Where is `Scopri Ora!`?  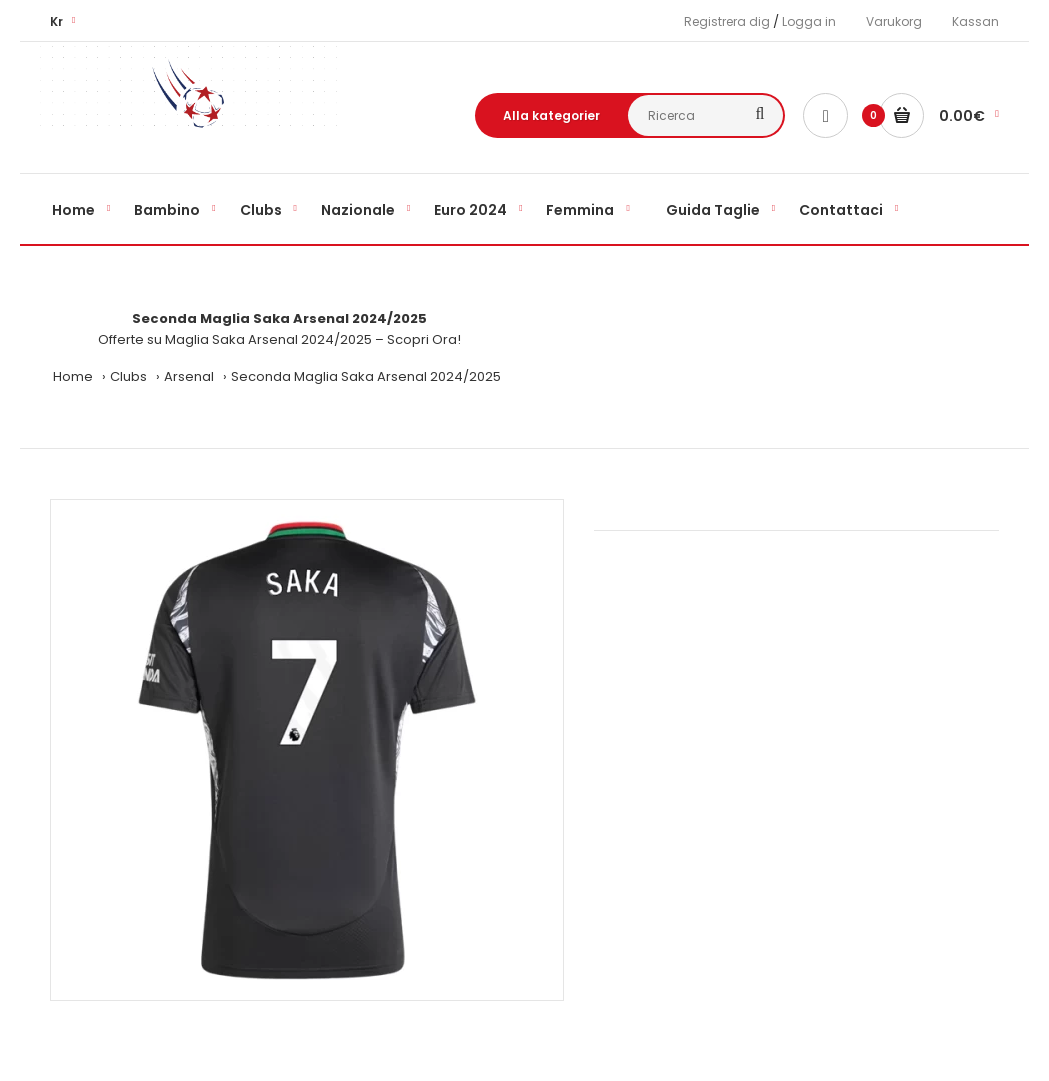 Scopri Ora! is located at coordinates (424, 339).